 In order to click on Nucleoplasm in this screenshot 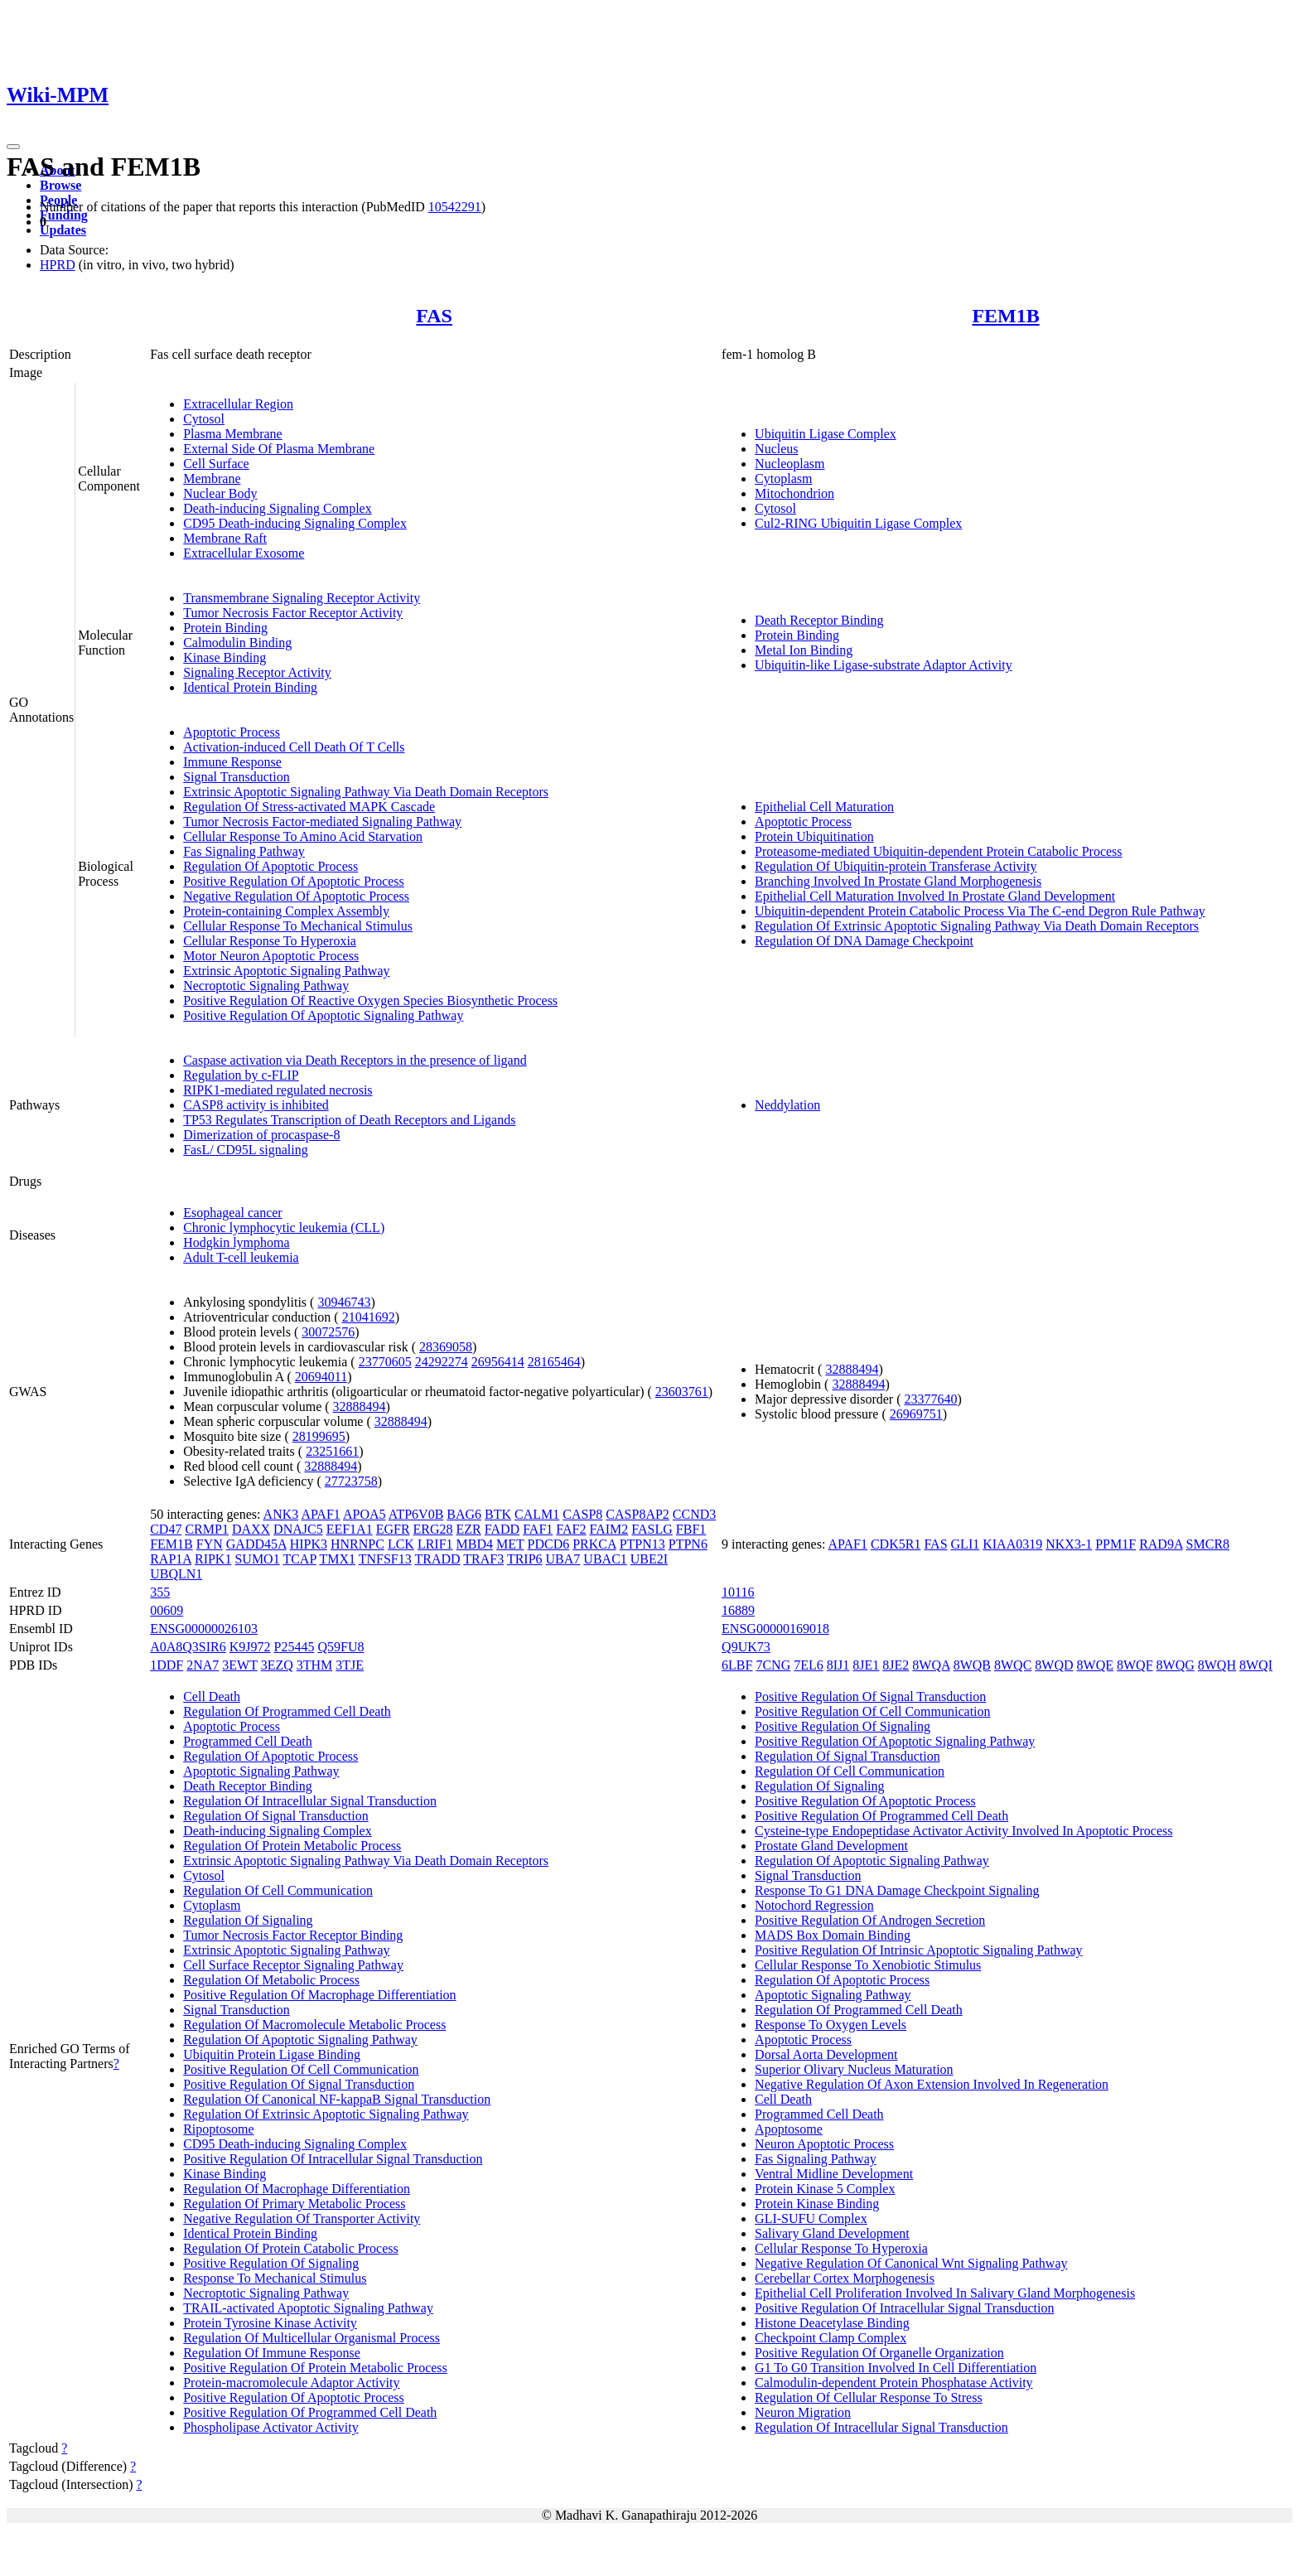, I will do `click(789, 464)`.